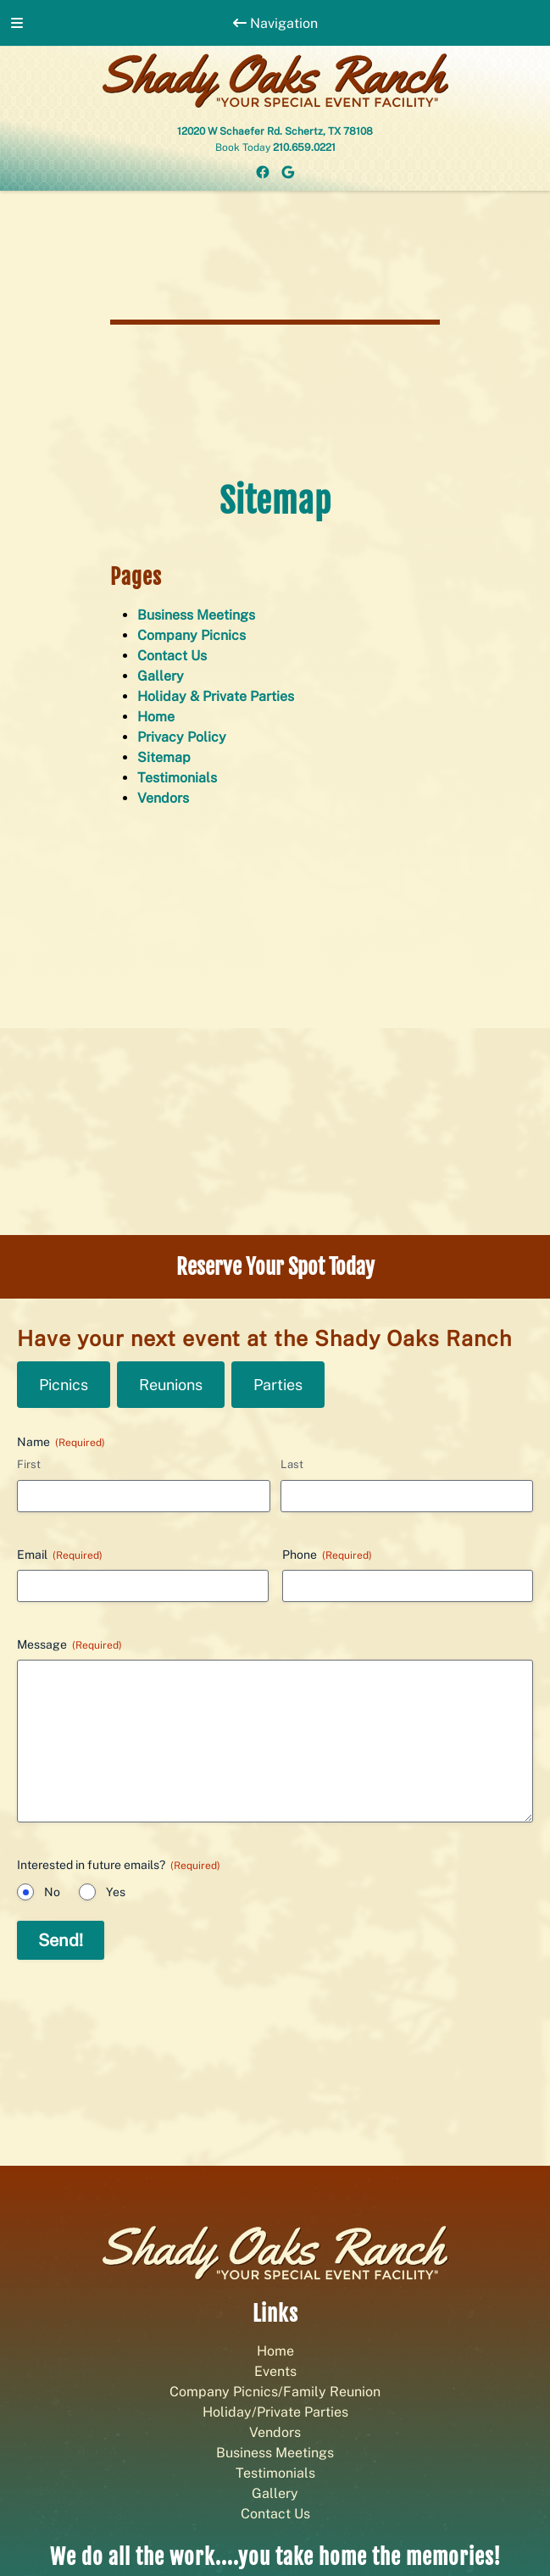  What do you see at coordinates (52, 1892) in the screenshot?
I see `No` at bounding box center [52, 1892].